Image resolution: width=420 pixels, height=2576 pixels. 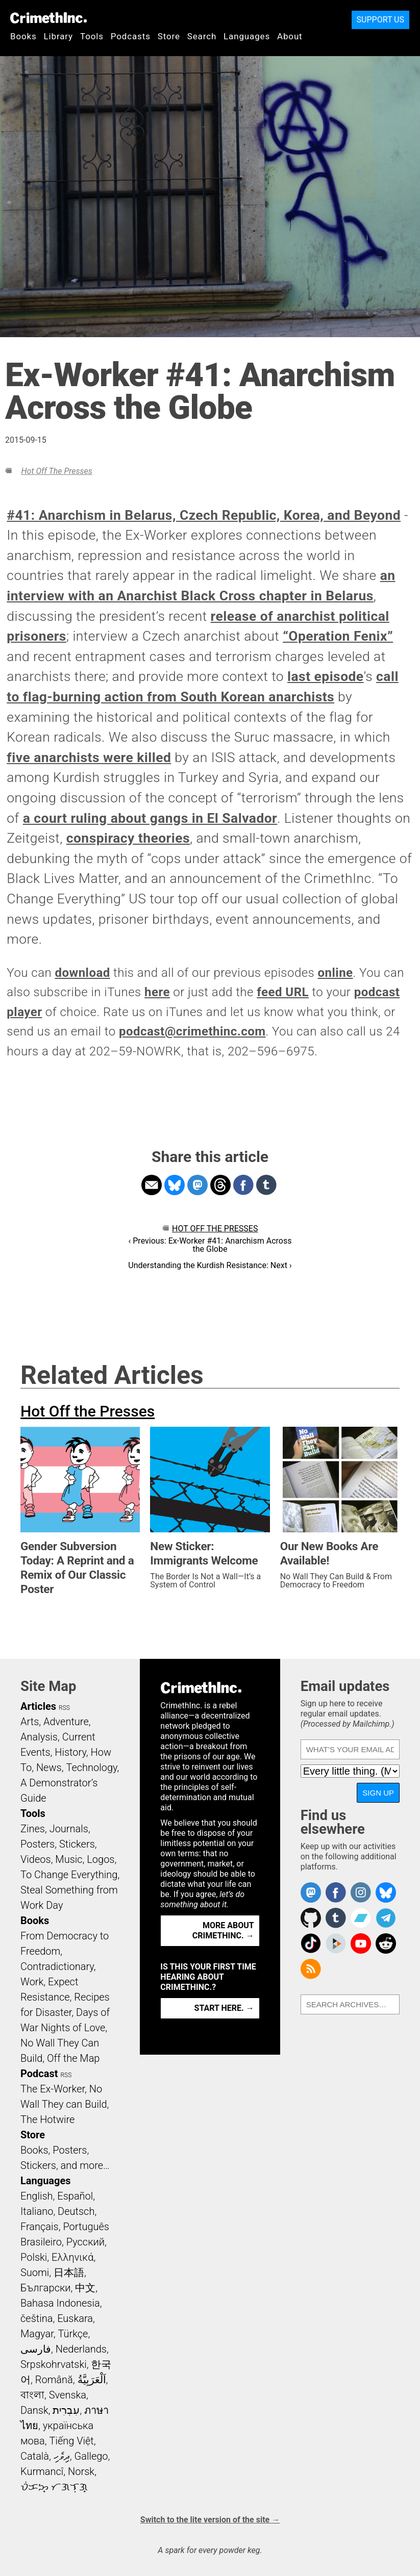 I want to click on Library, so click(x=58, y=36).